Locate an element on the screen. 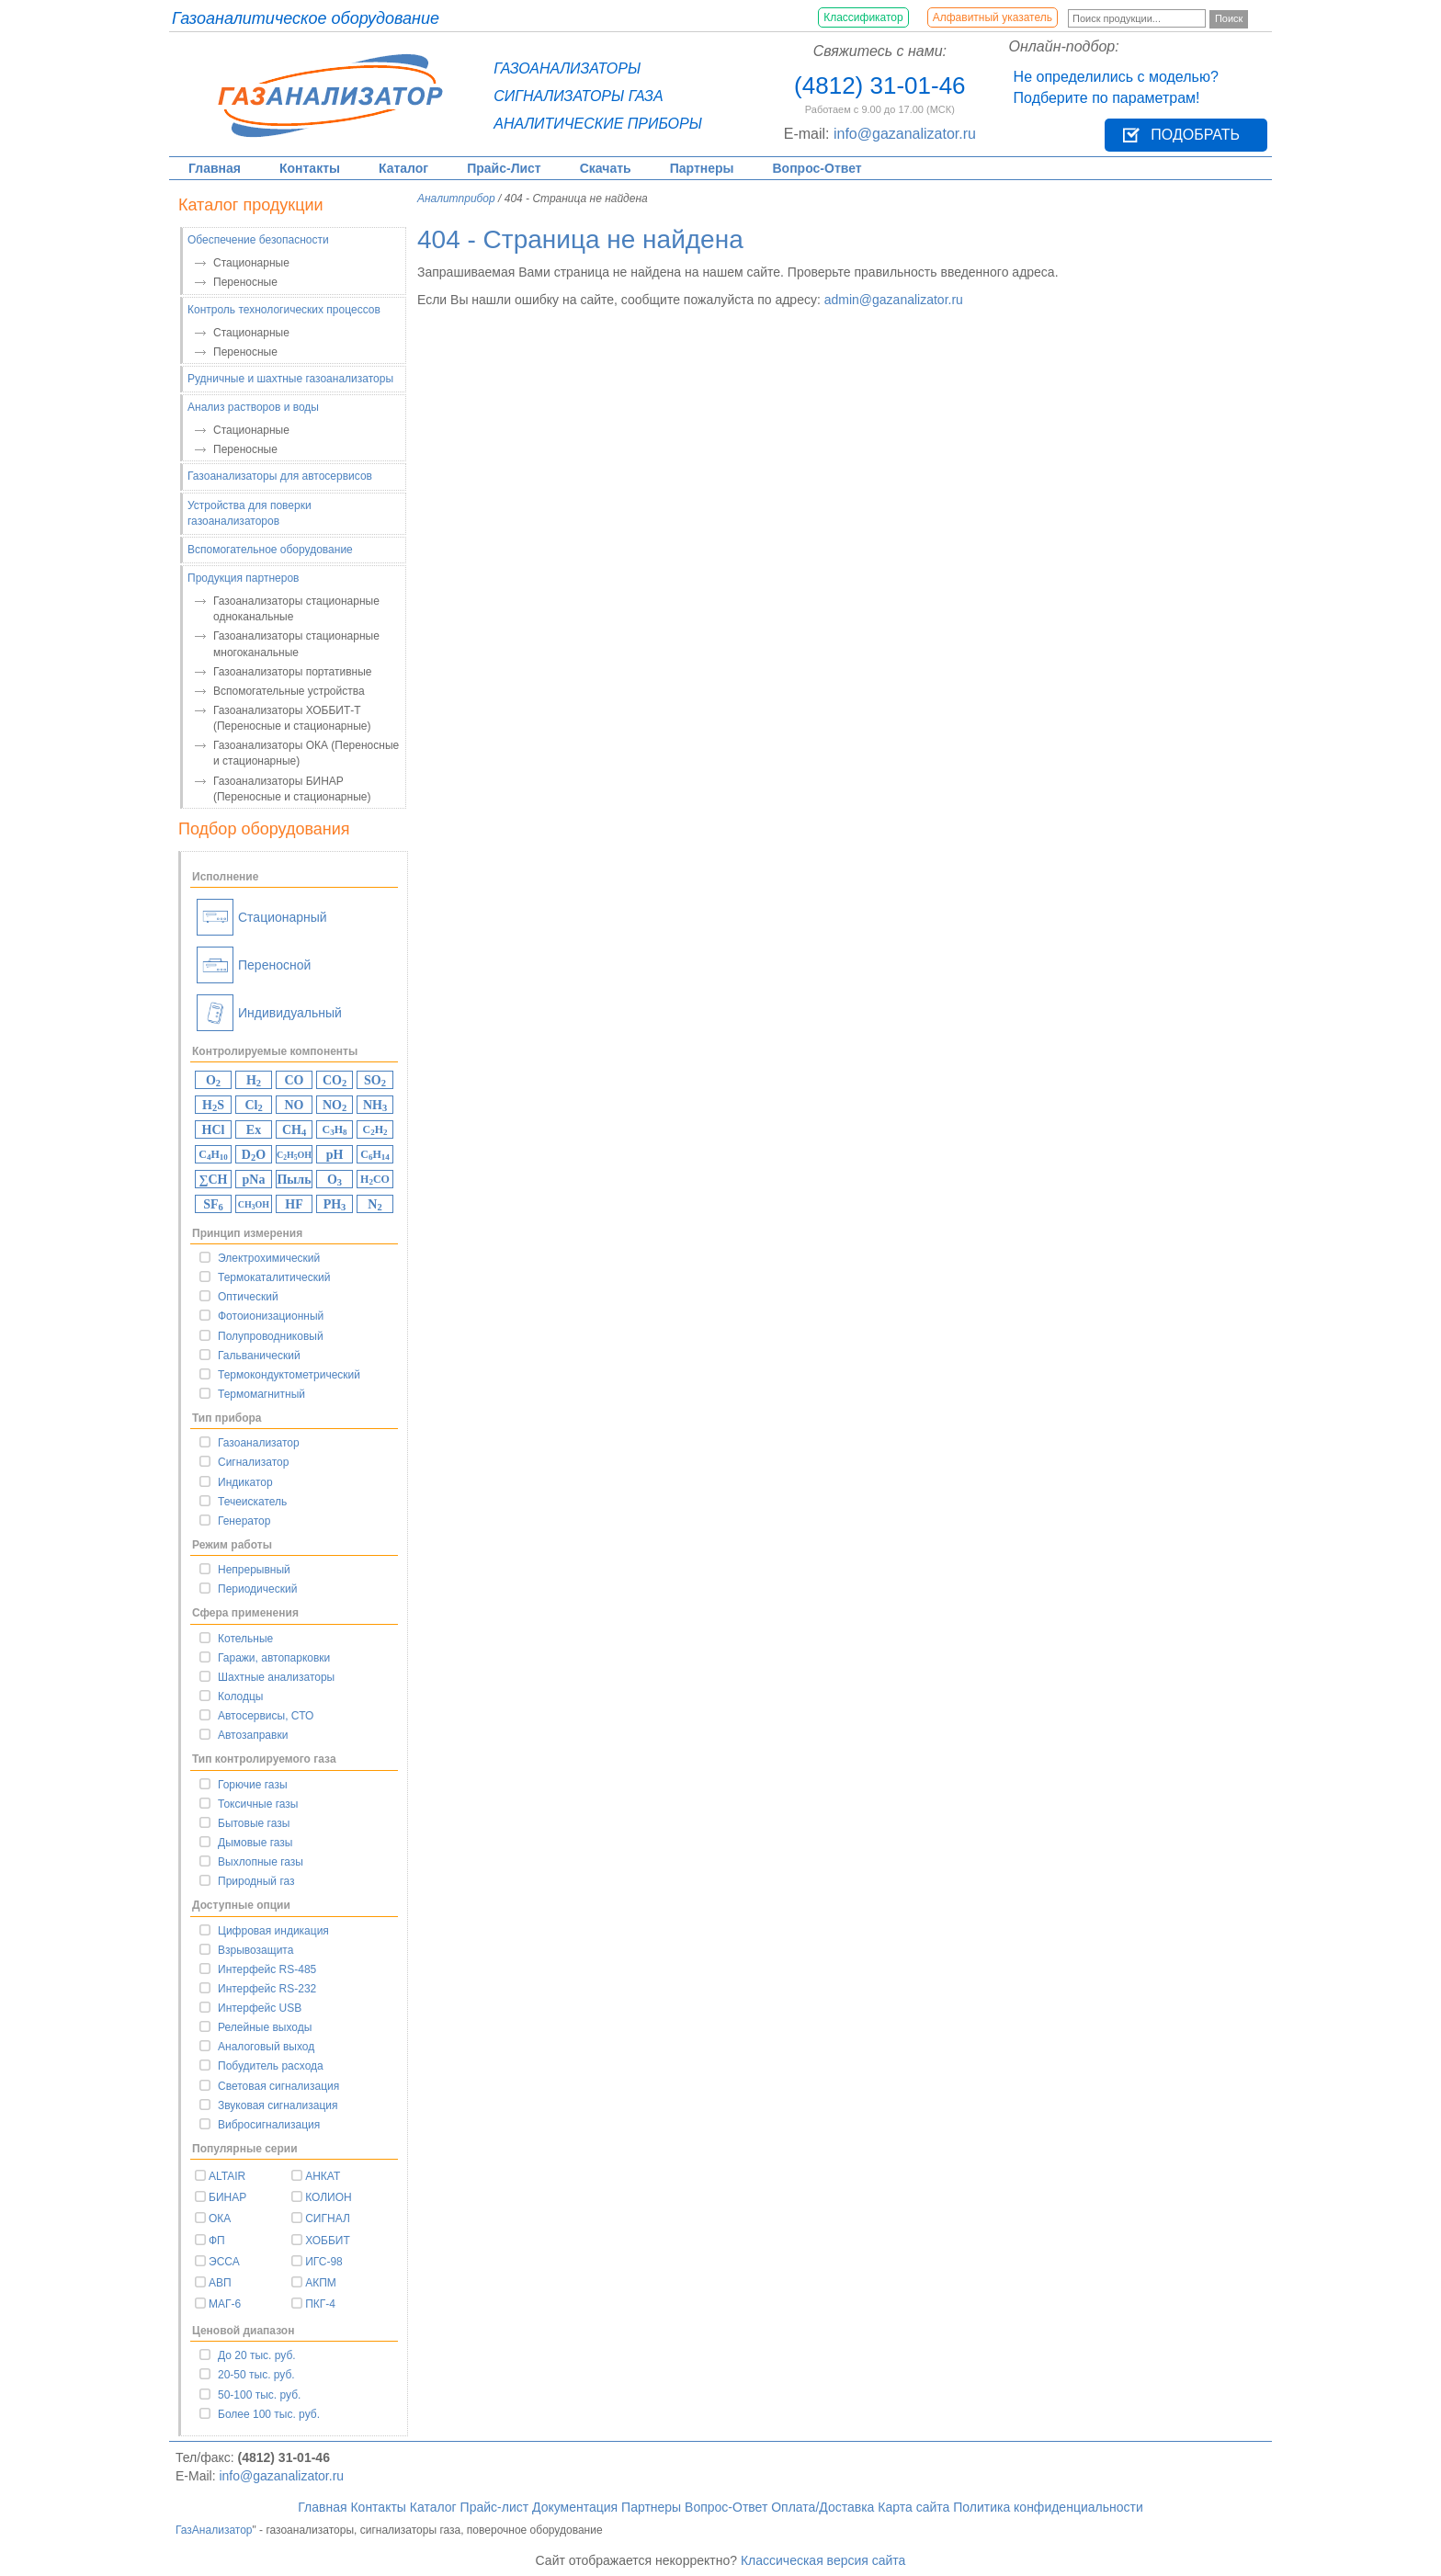  Выхлопные газы is located at coordinates (260, 1861).